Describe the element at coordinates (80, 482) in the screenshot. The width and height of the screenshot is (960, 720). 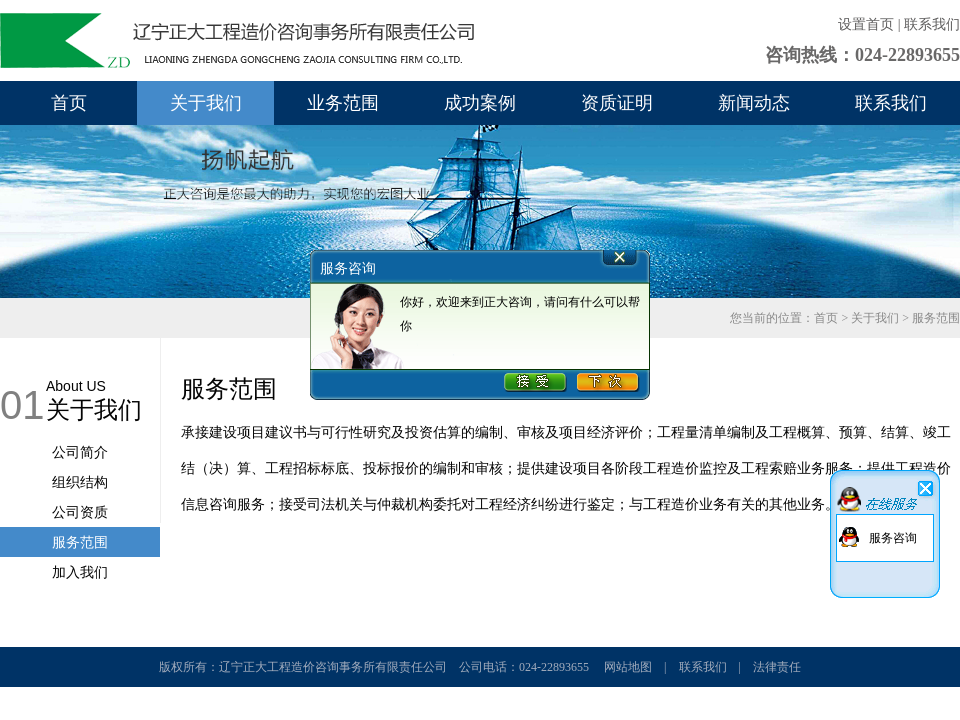
I see `组织结构` at that location.